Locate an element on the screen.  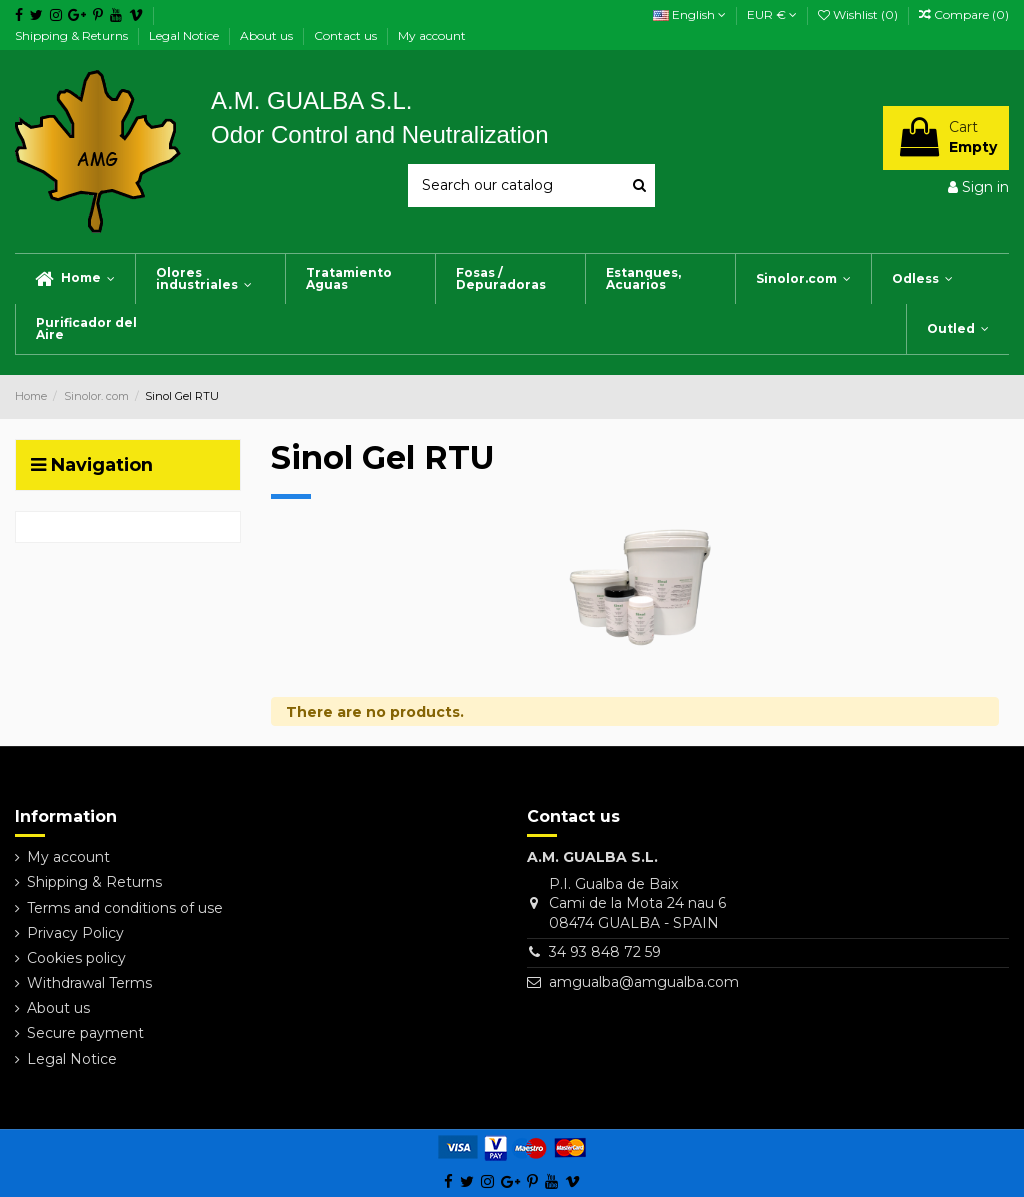
Secure payment is located at coordinates (85, 1033).